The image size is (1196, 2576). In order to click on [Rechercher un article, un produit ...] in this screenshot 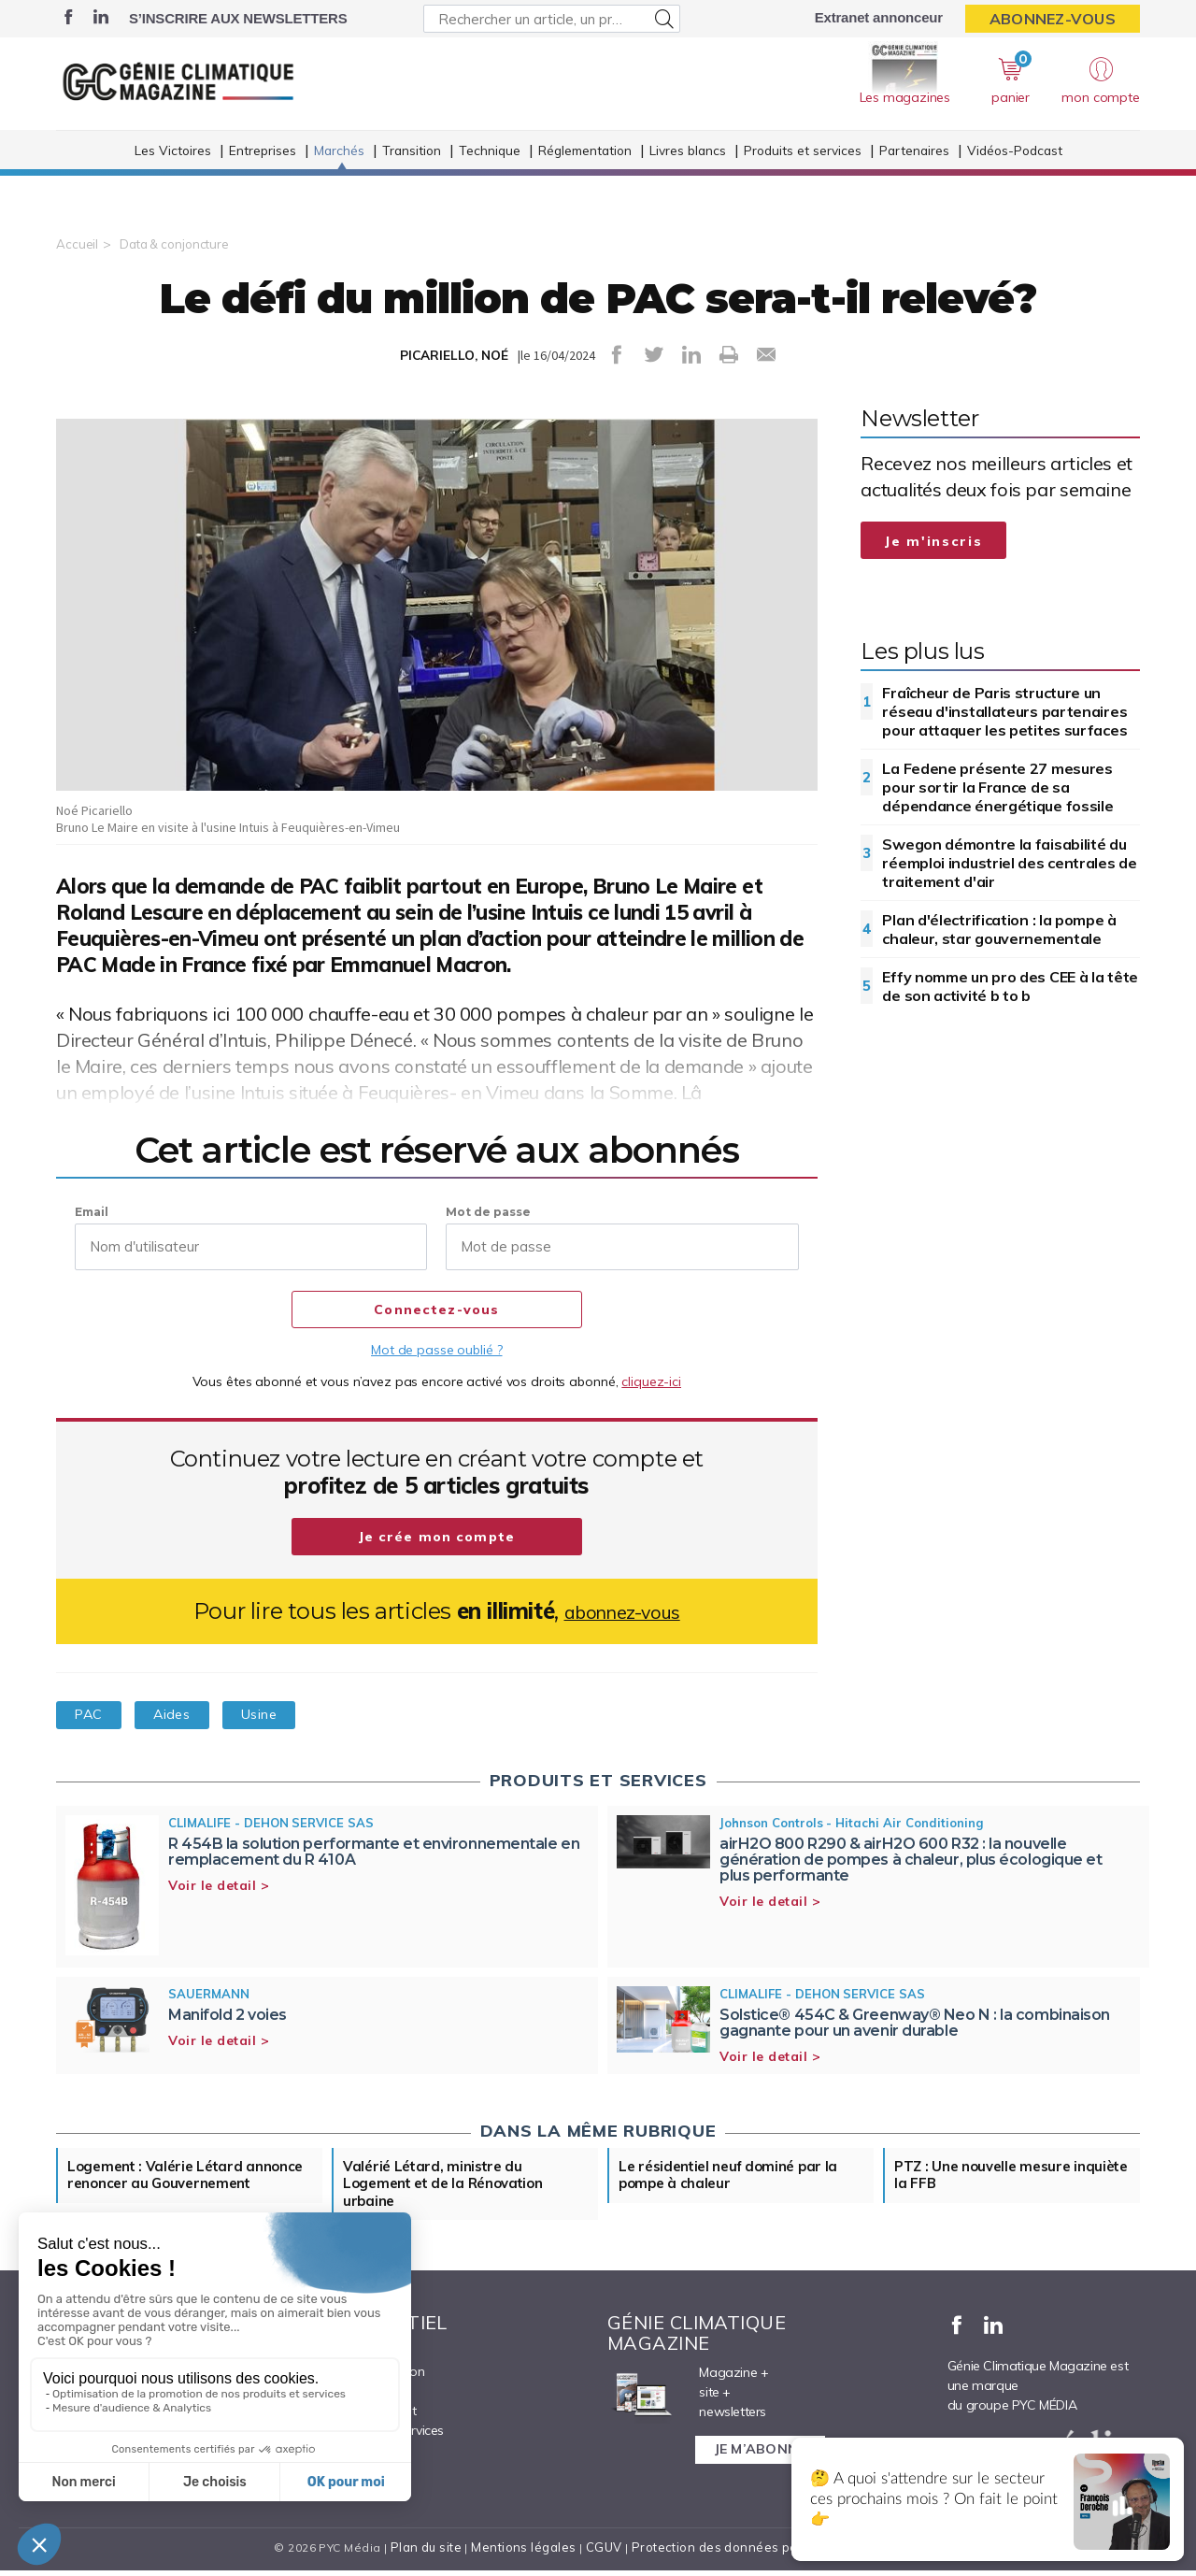, I will do `click(551, 19)`.